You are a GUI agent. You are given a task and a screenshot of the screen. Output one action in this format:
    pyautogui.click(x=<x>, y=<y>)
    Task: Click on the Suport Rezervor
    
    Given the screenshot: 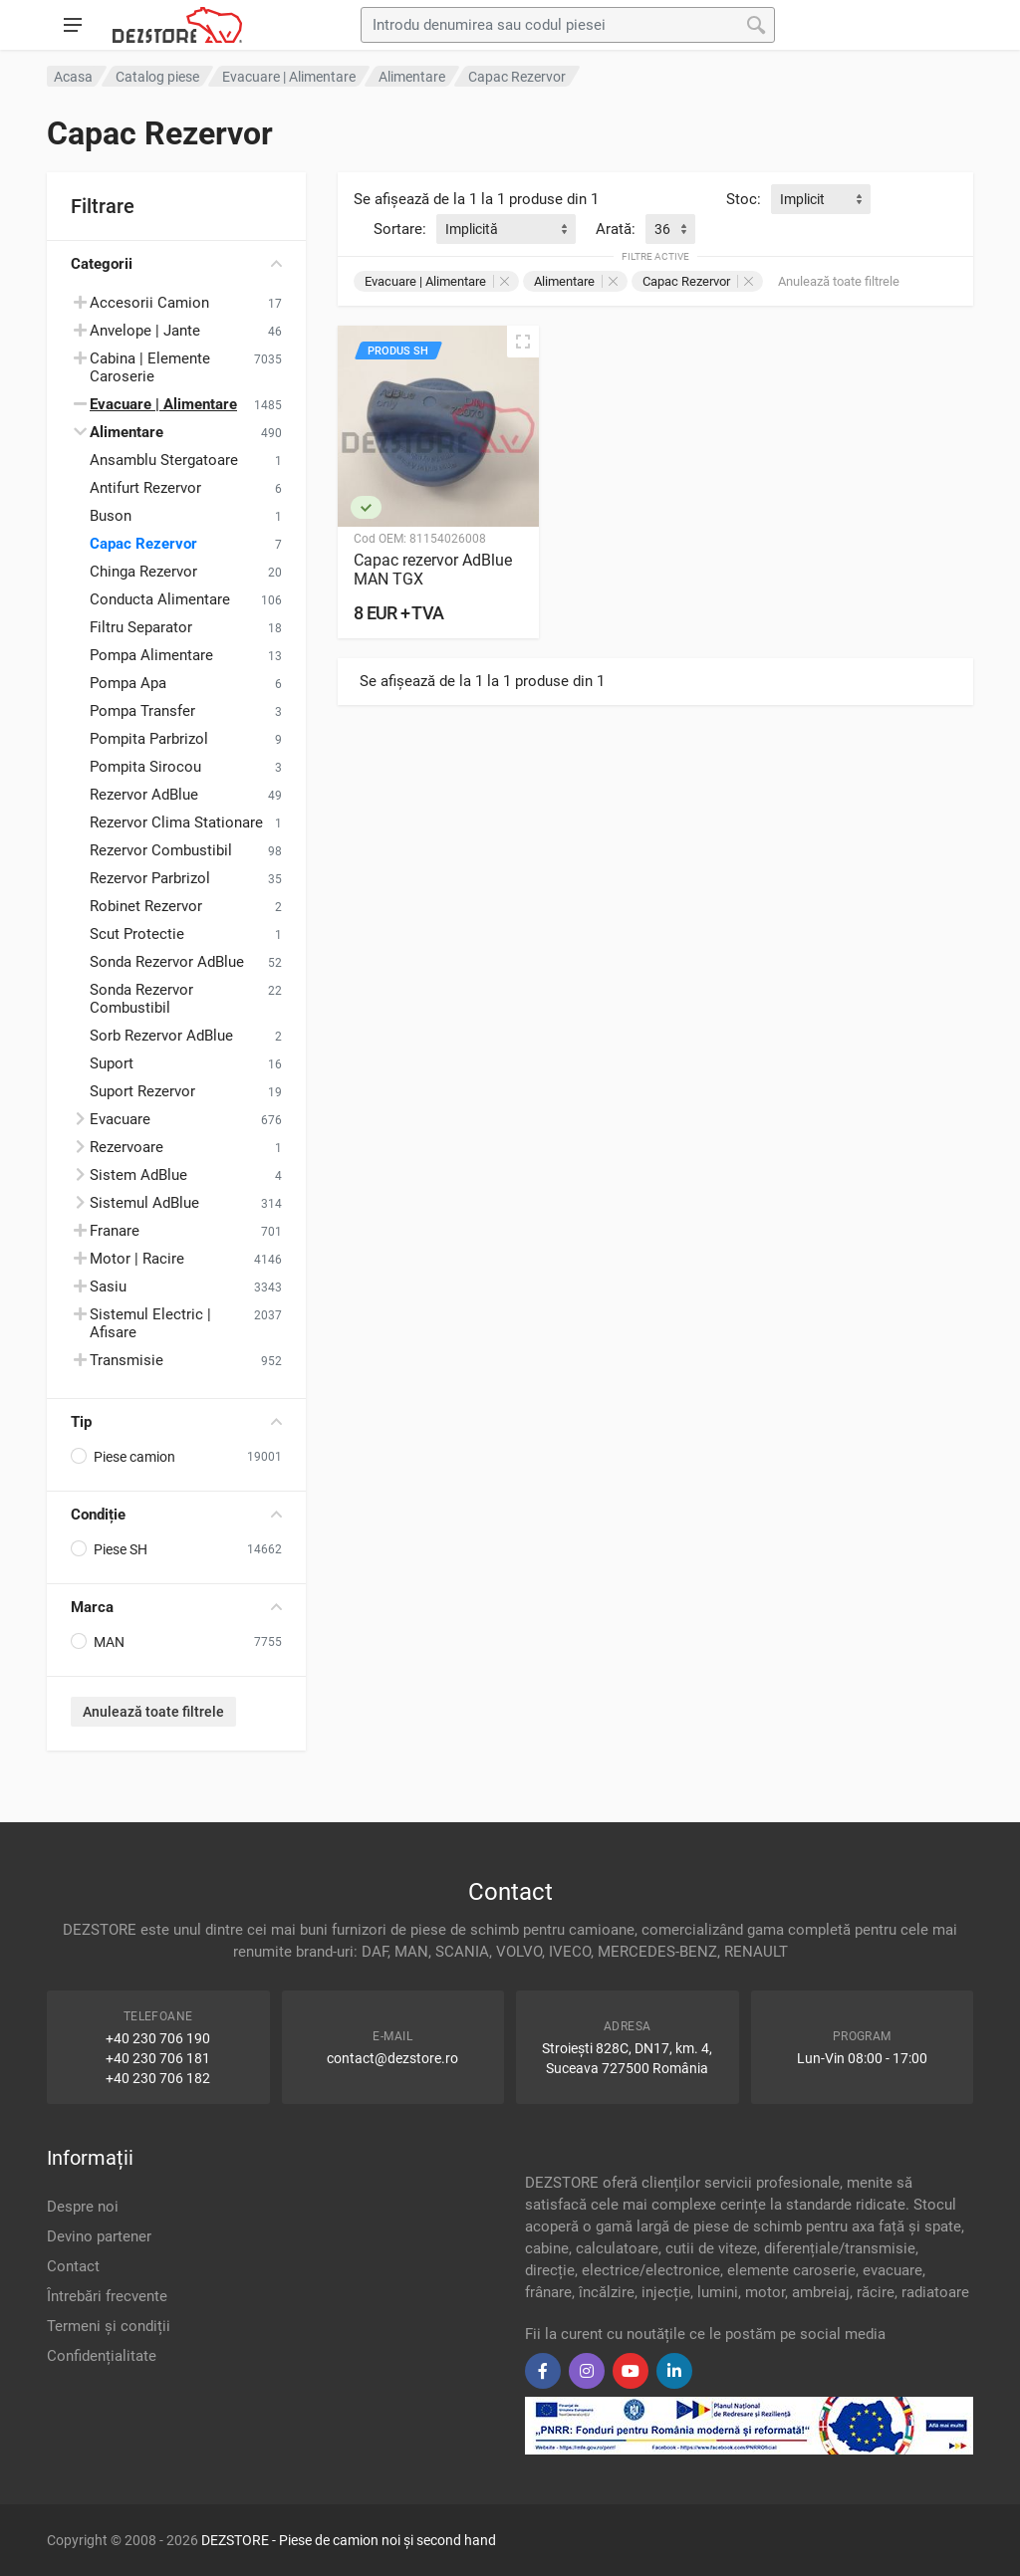 What is the action you would take?
    pyautogui.click(x=142, y=1091)
    